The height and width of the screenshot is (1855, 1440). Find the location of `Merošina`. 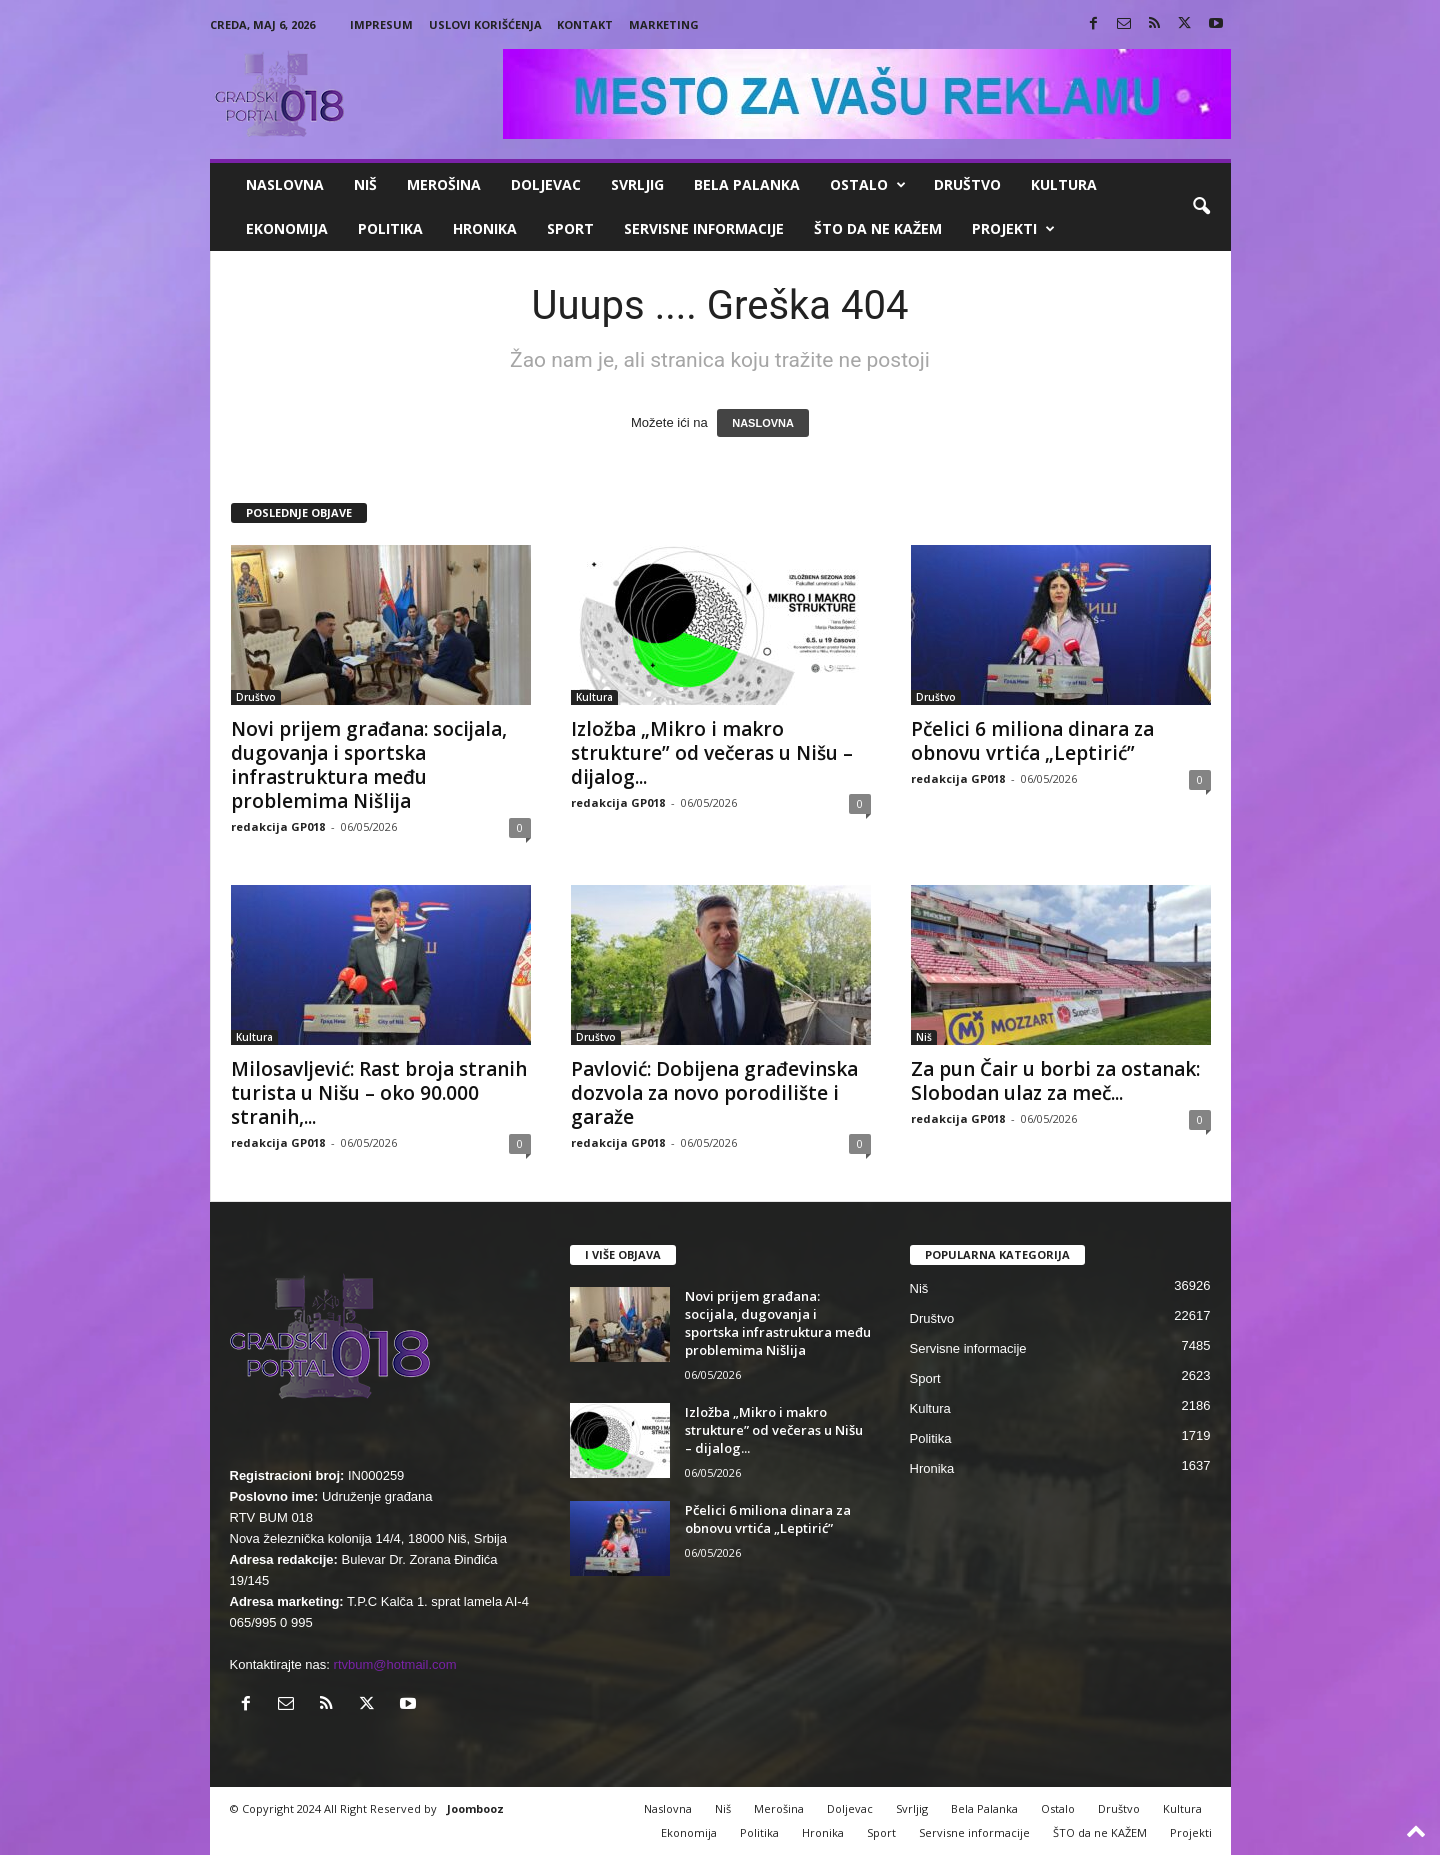

Merošina is located at coordinates (444, 184).